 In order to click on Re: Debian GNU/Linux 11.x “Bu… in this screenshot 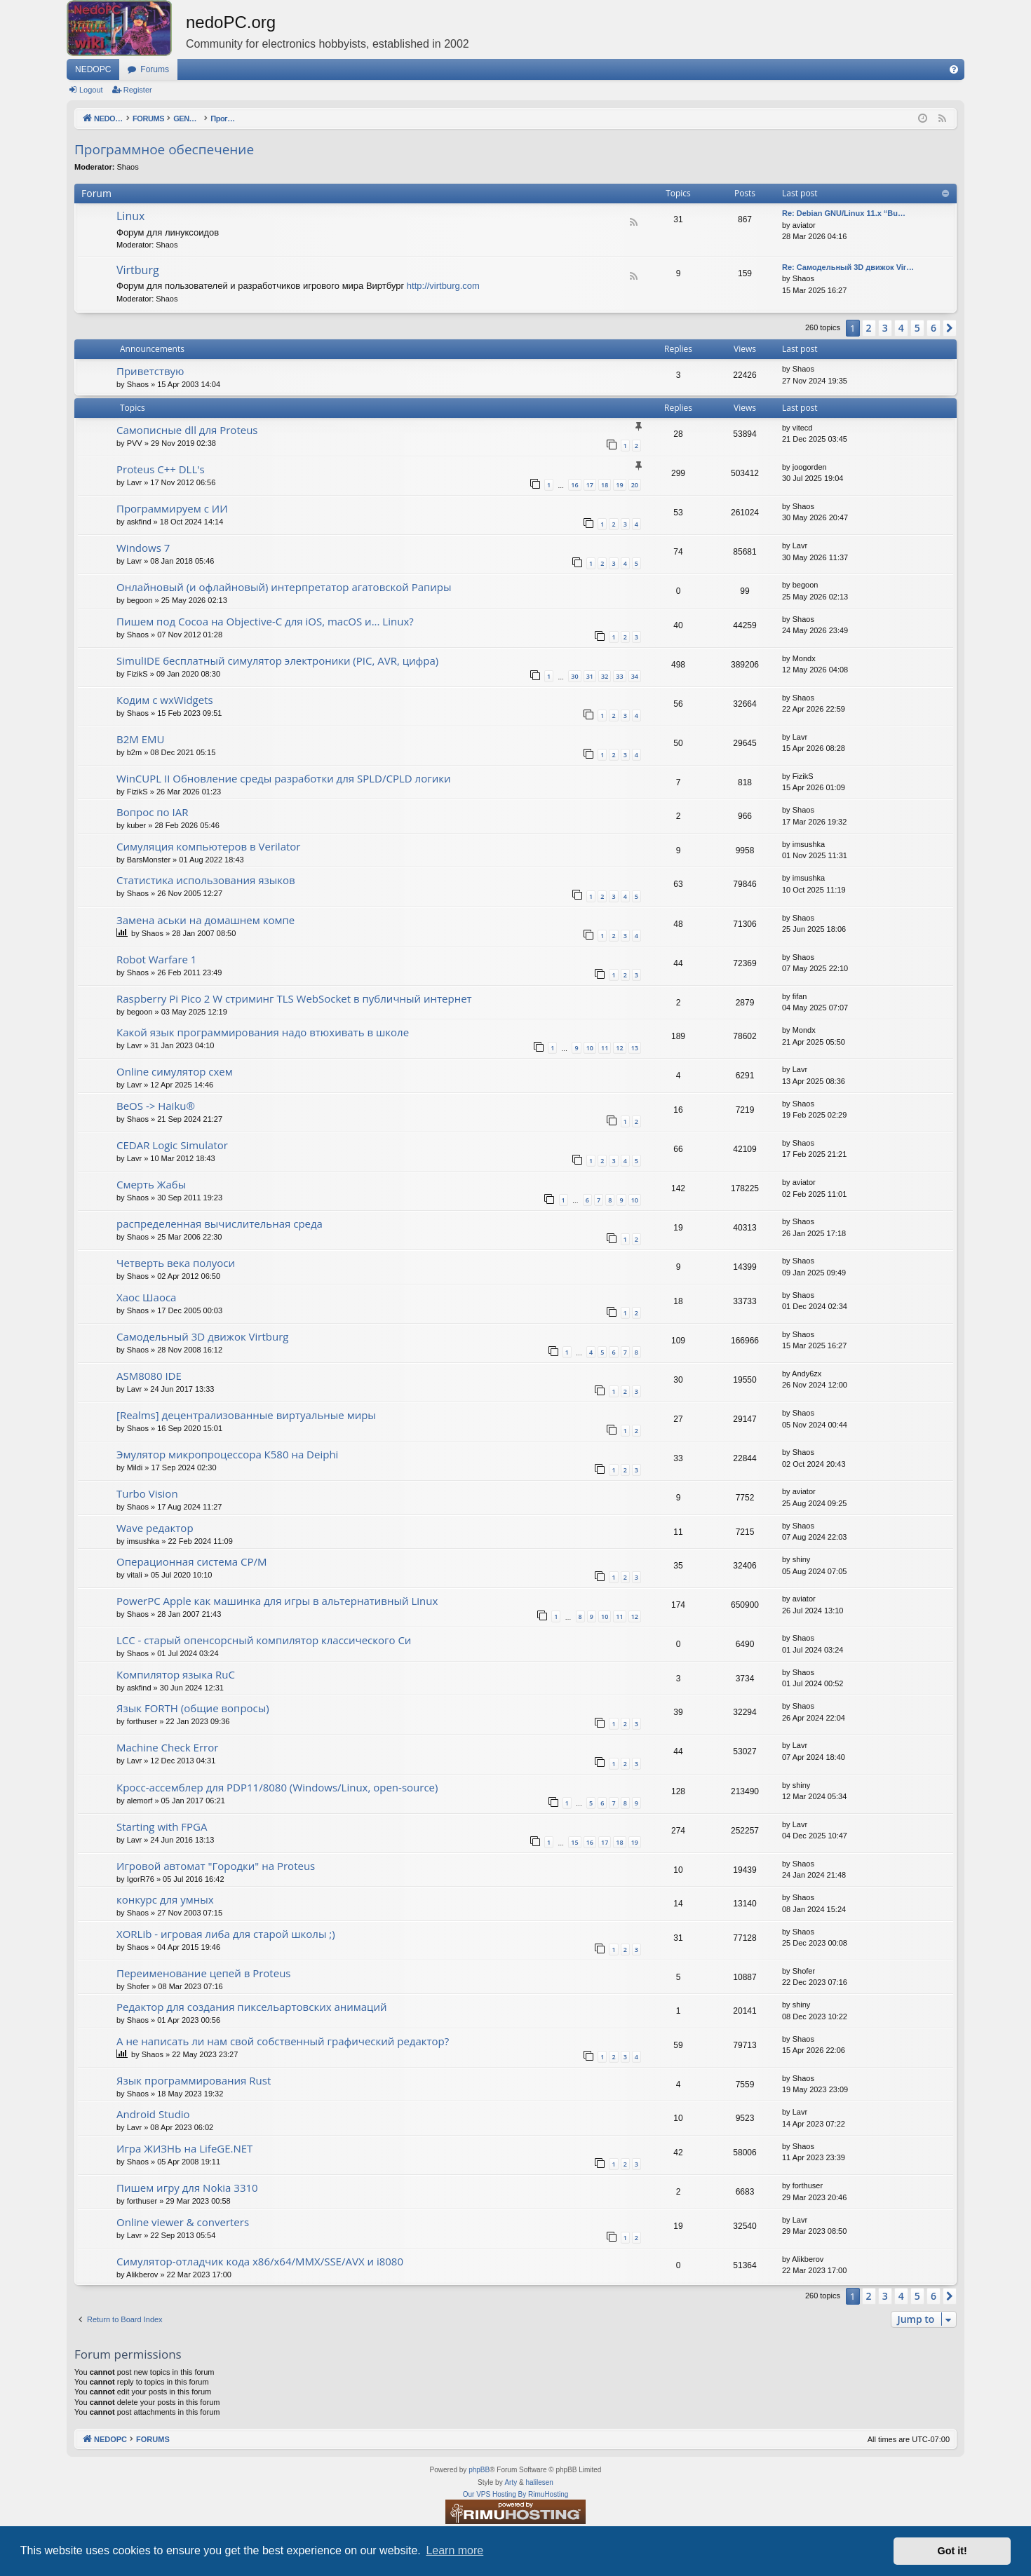, I will do `click(843, 213)`.